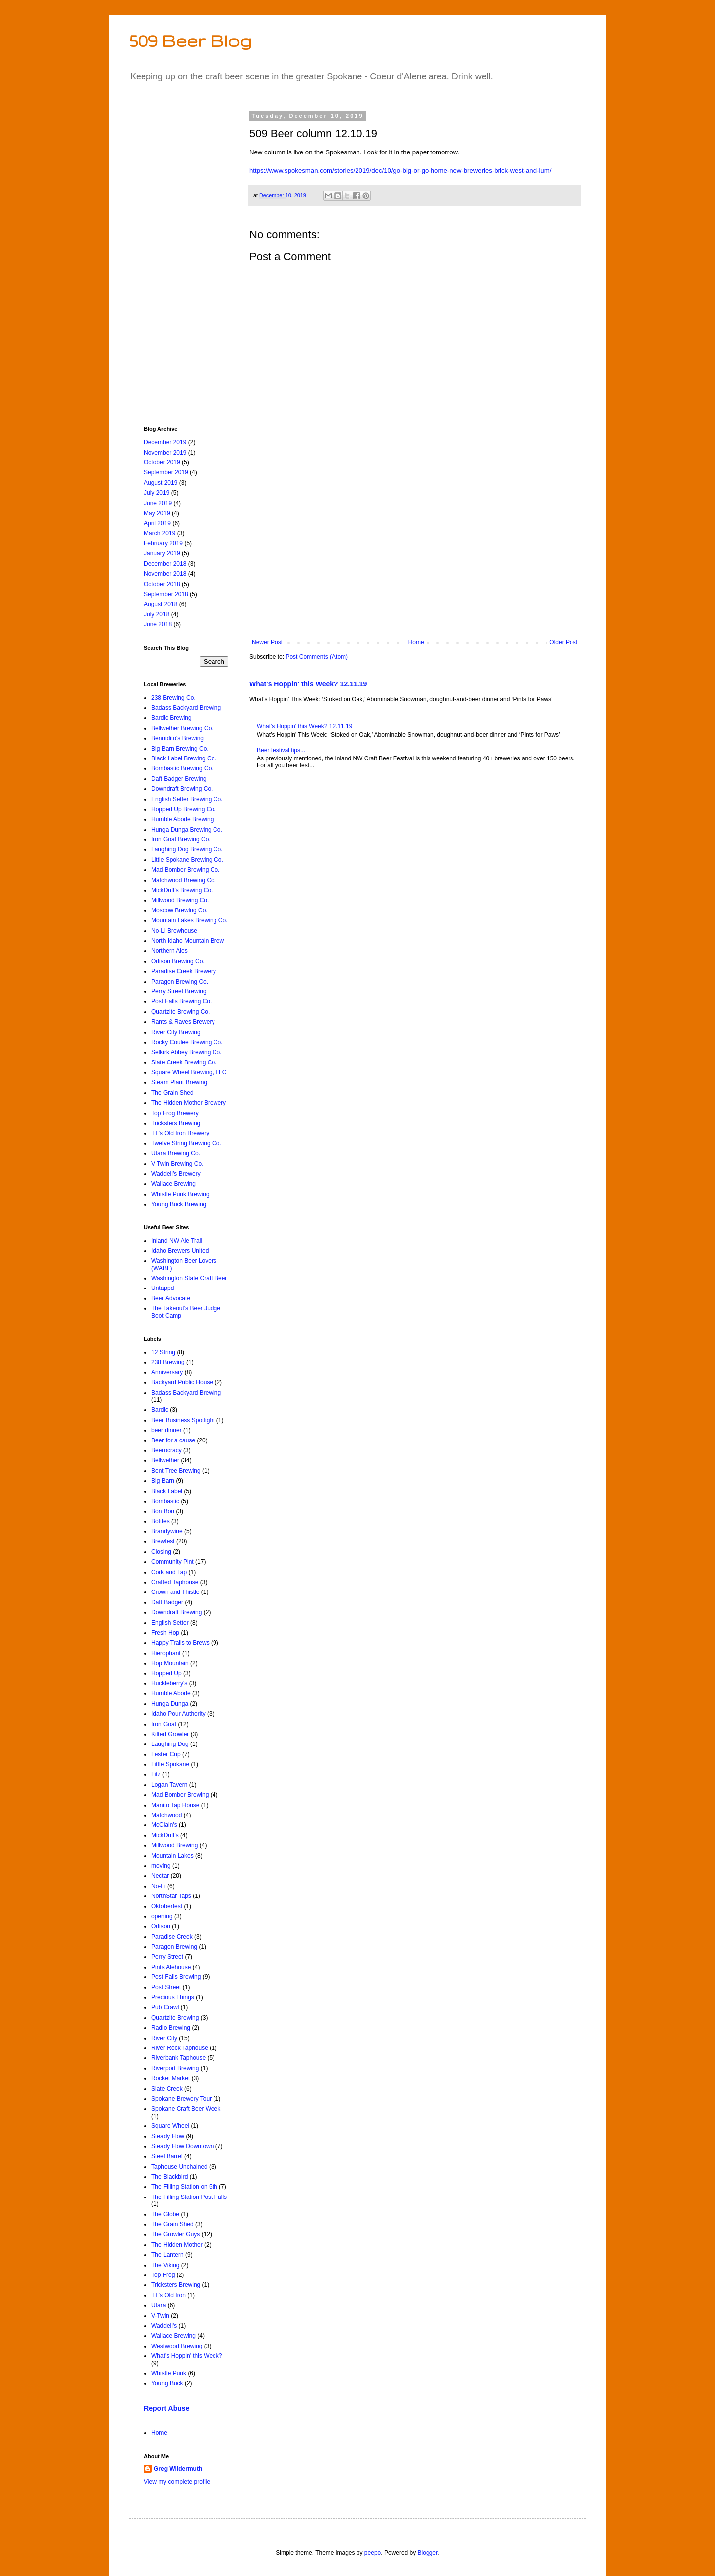 This screenshot has width=715, height=2576. Describe the element at coordinates (179, 2166) in the screenshot. I see `Taphouse Unchained` at that location.